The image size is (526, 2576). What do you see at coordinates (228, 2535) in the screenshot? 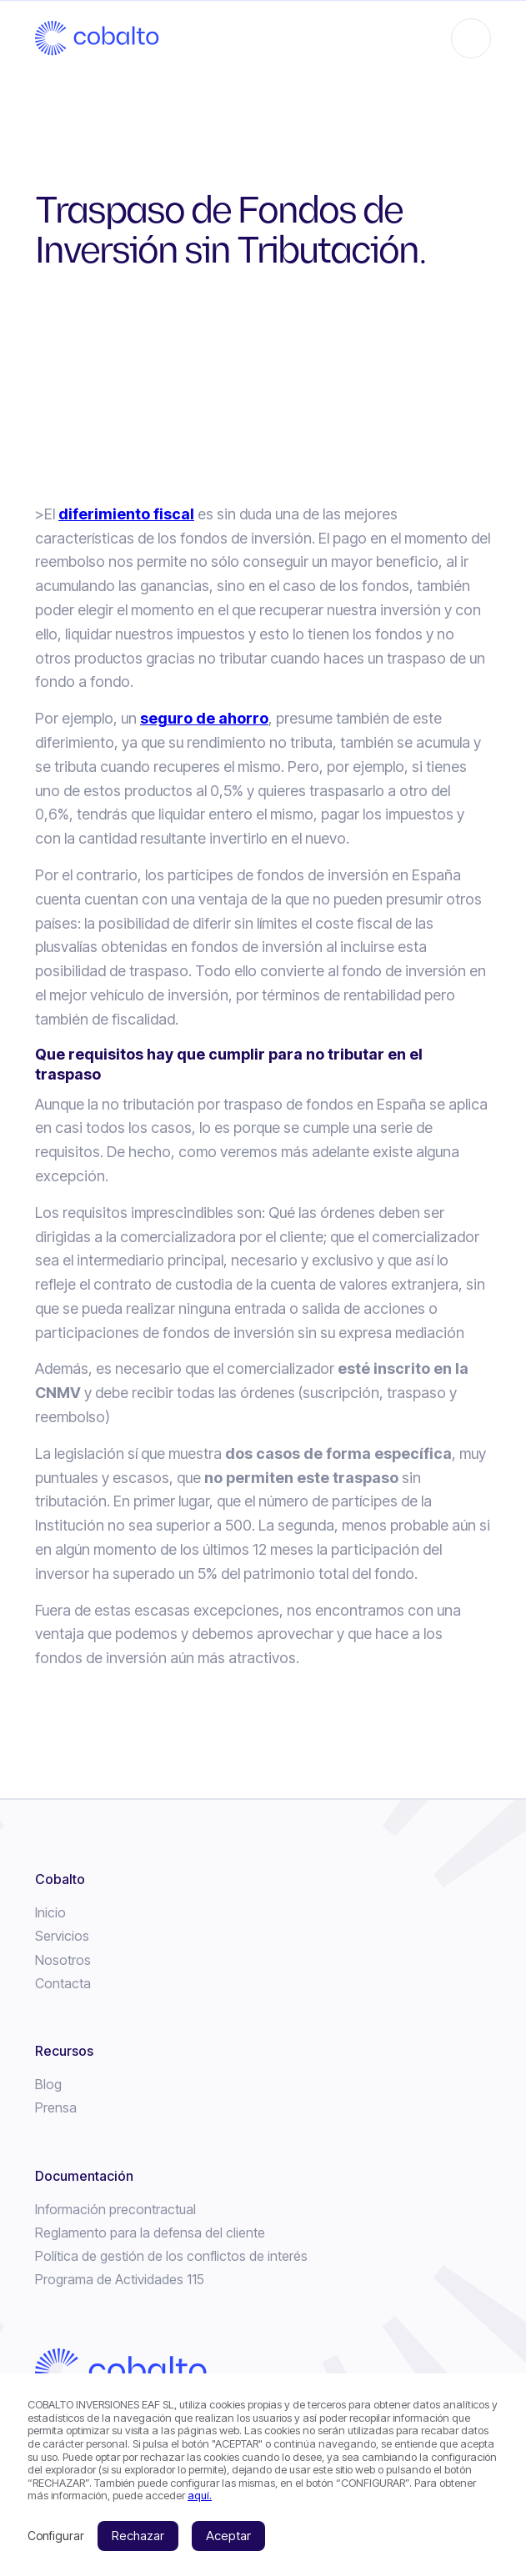
I see `Aceptar [button]` at bounding box center [228, 2535].